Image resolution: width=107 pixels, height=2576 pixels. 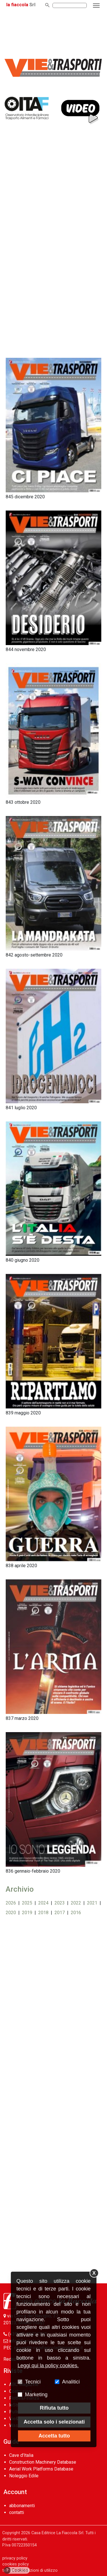 I want to click on Accetta tutto, so click(x=54, y=2436).